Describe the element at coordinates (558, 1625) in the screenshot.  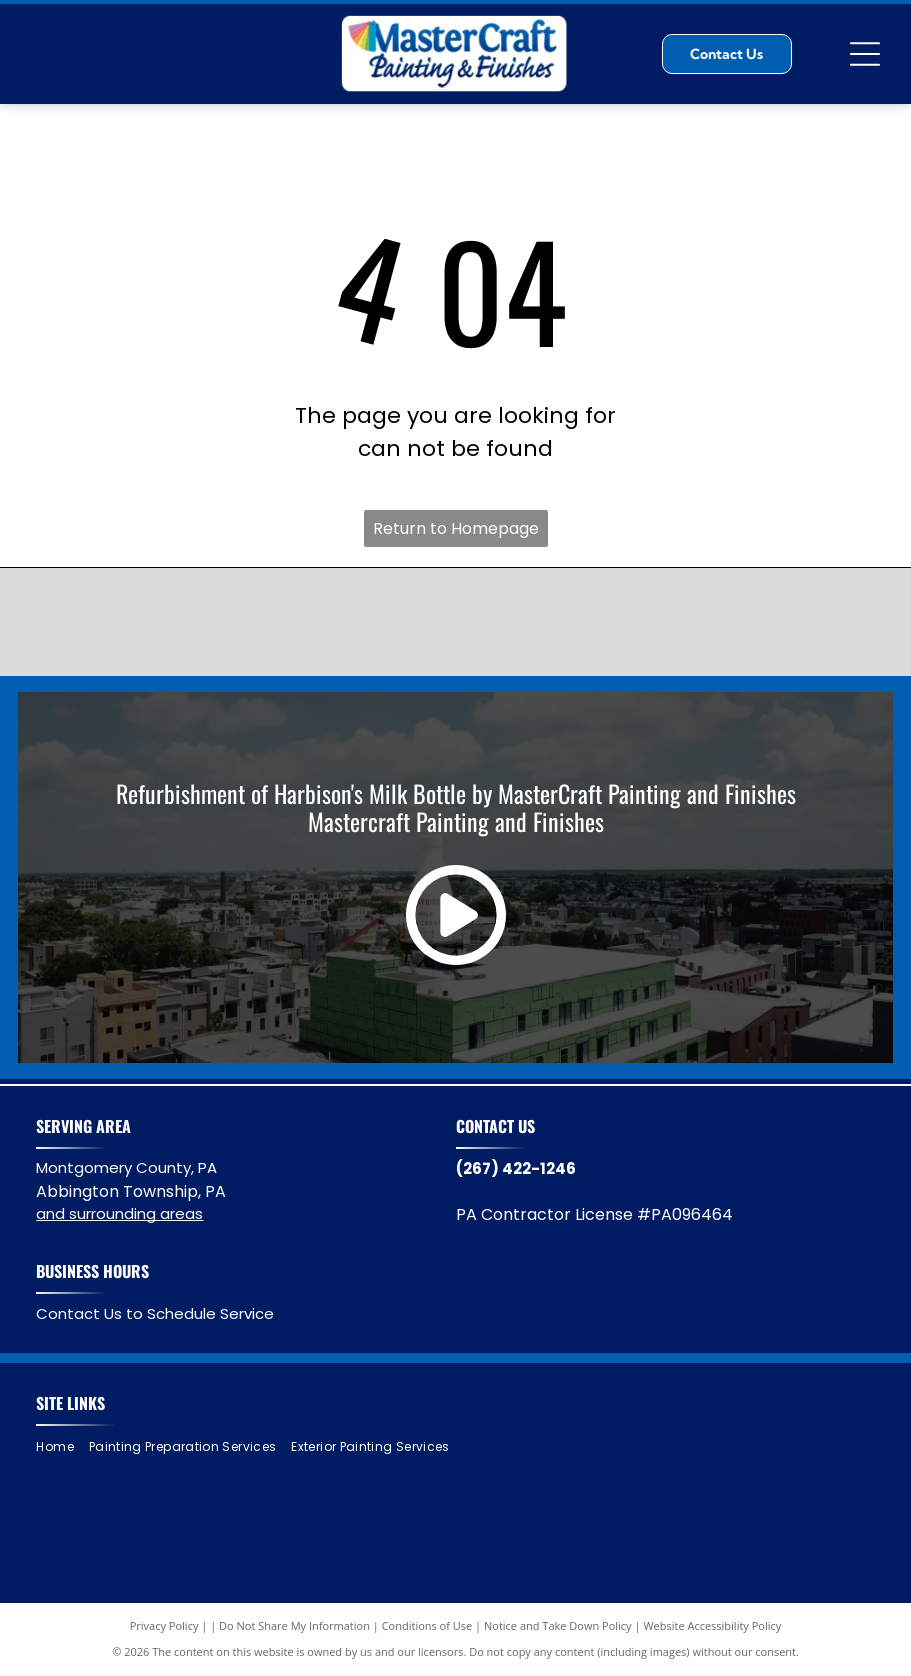
I see `Notice and Take Down Policy` at that location.